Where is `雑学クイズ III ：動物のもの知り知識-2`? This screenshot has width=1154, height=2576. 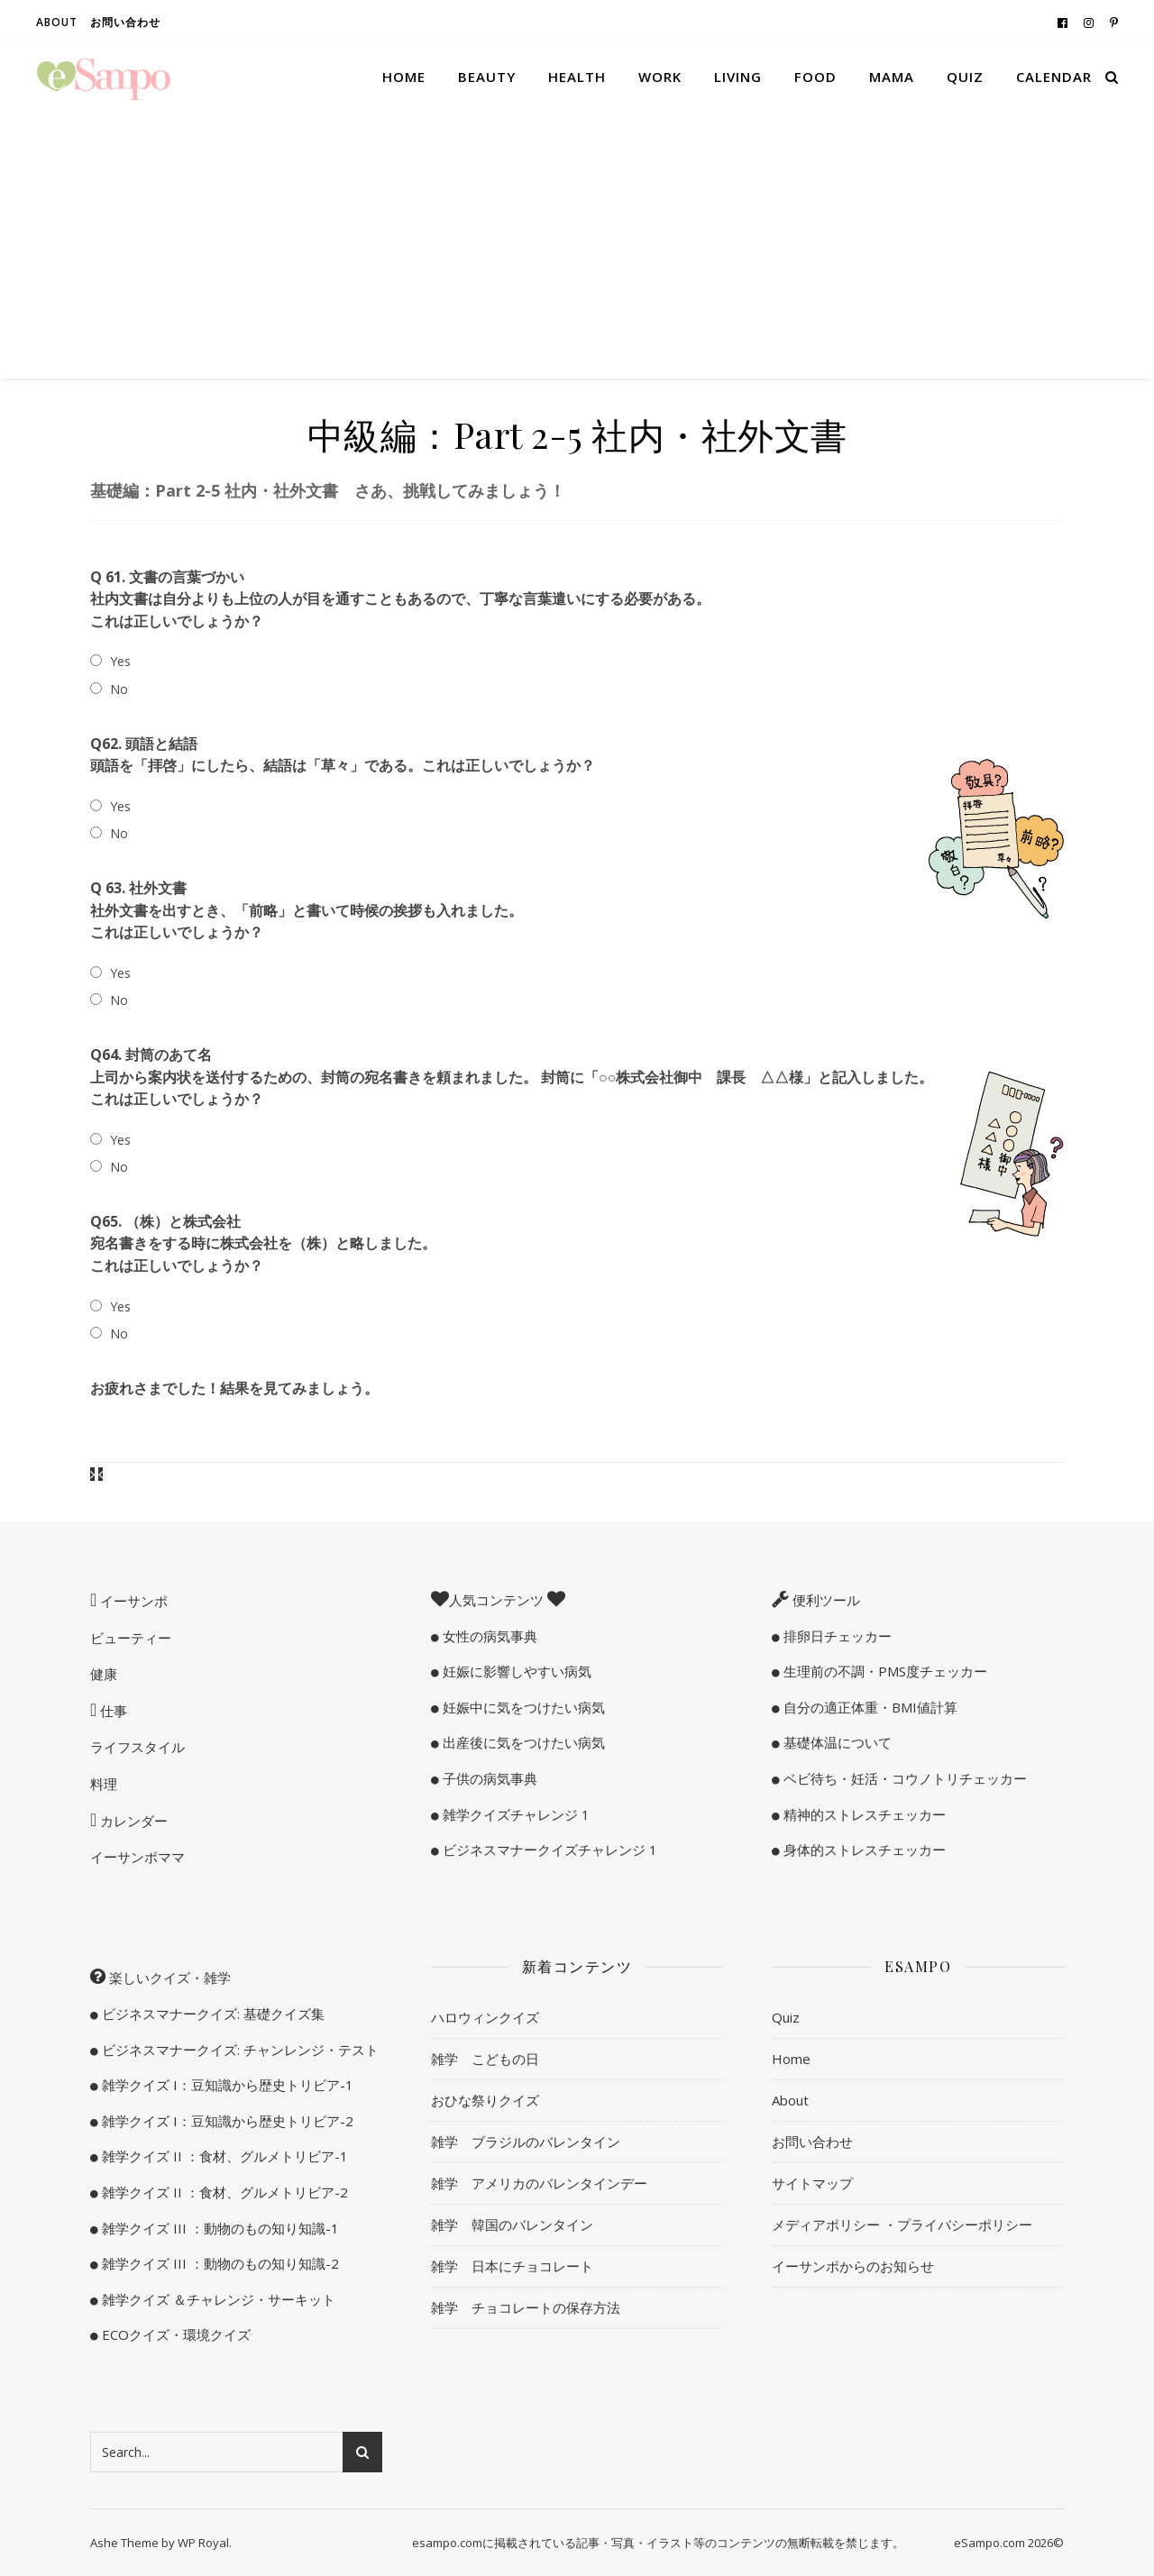 雑学クイズ III ：動物のもの知り知識-2 is located at coordinates (218, 2263).